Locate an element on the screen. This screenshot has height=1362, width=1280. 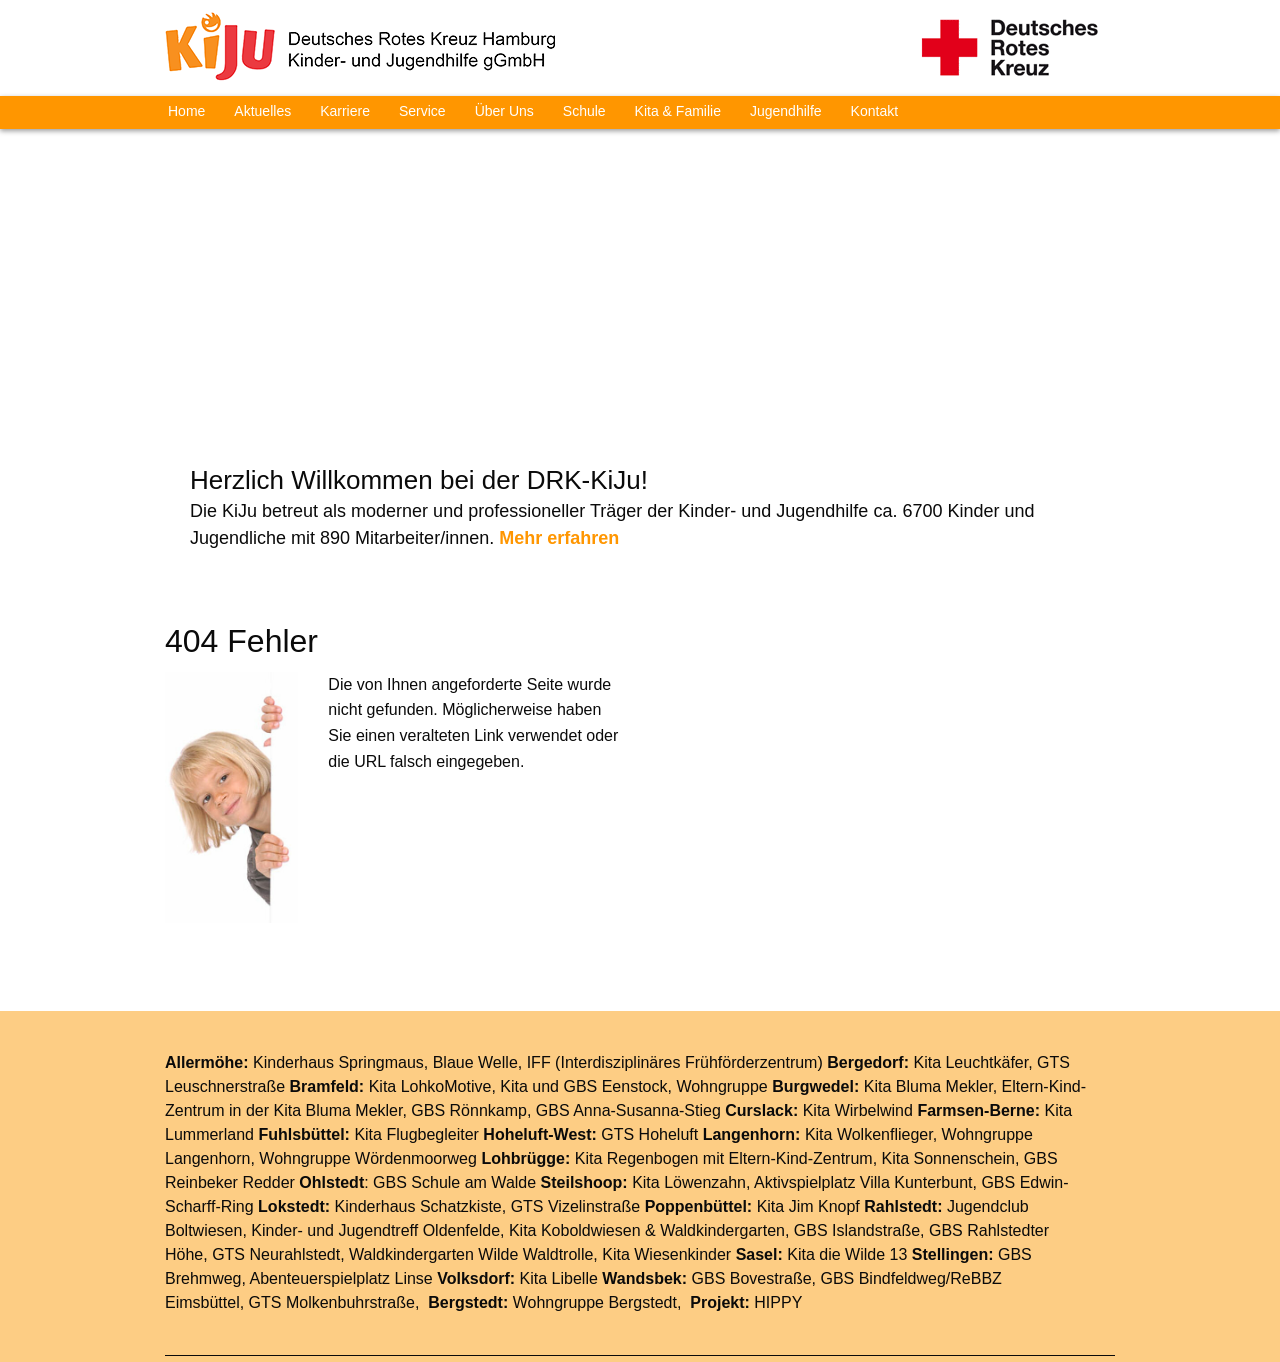
Über Uns is located at coordinates (504, 111).